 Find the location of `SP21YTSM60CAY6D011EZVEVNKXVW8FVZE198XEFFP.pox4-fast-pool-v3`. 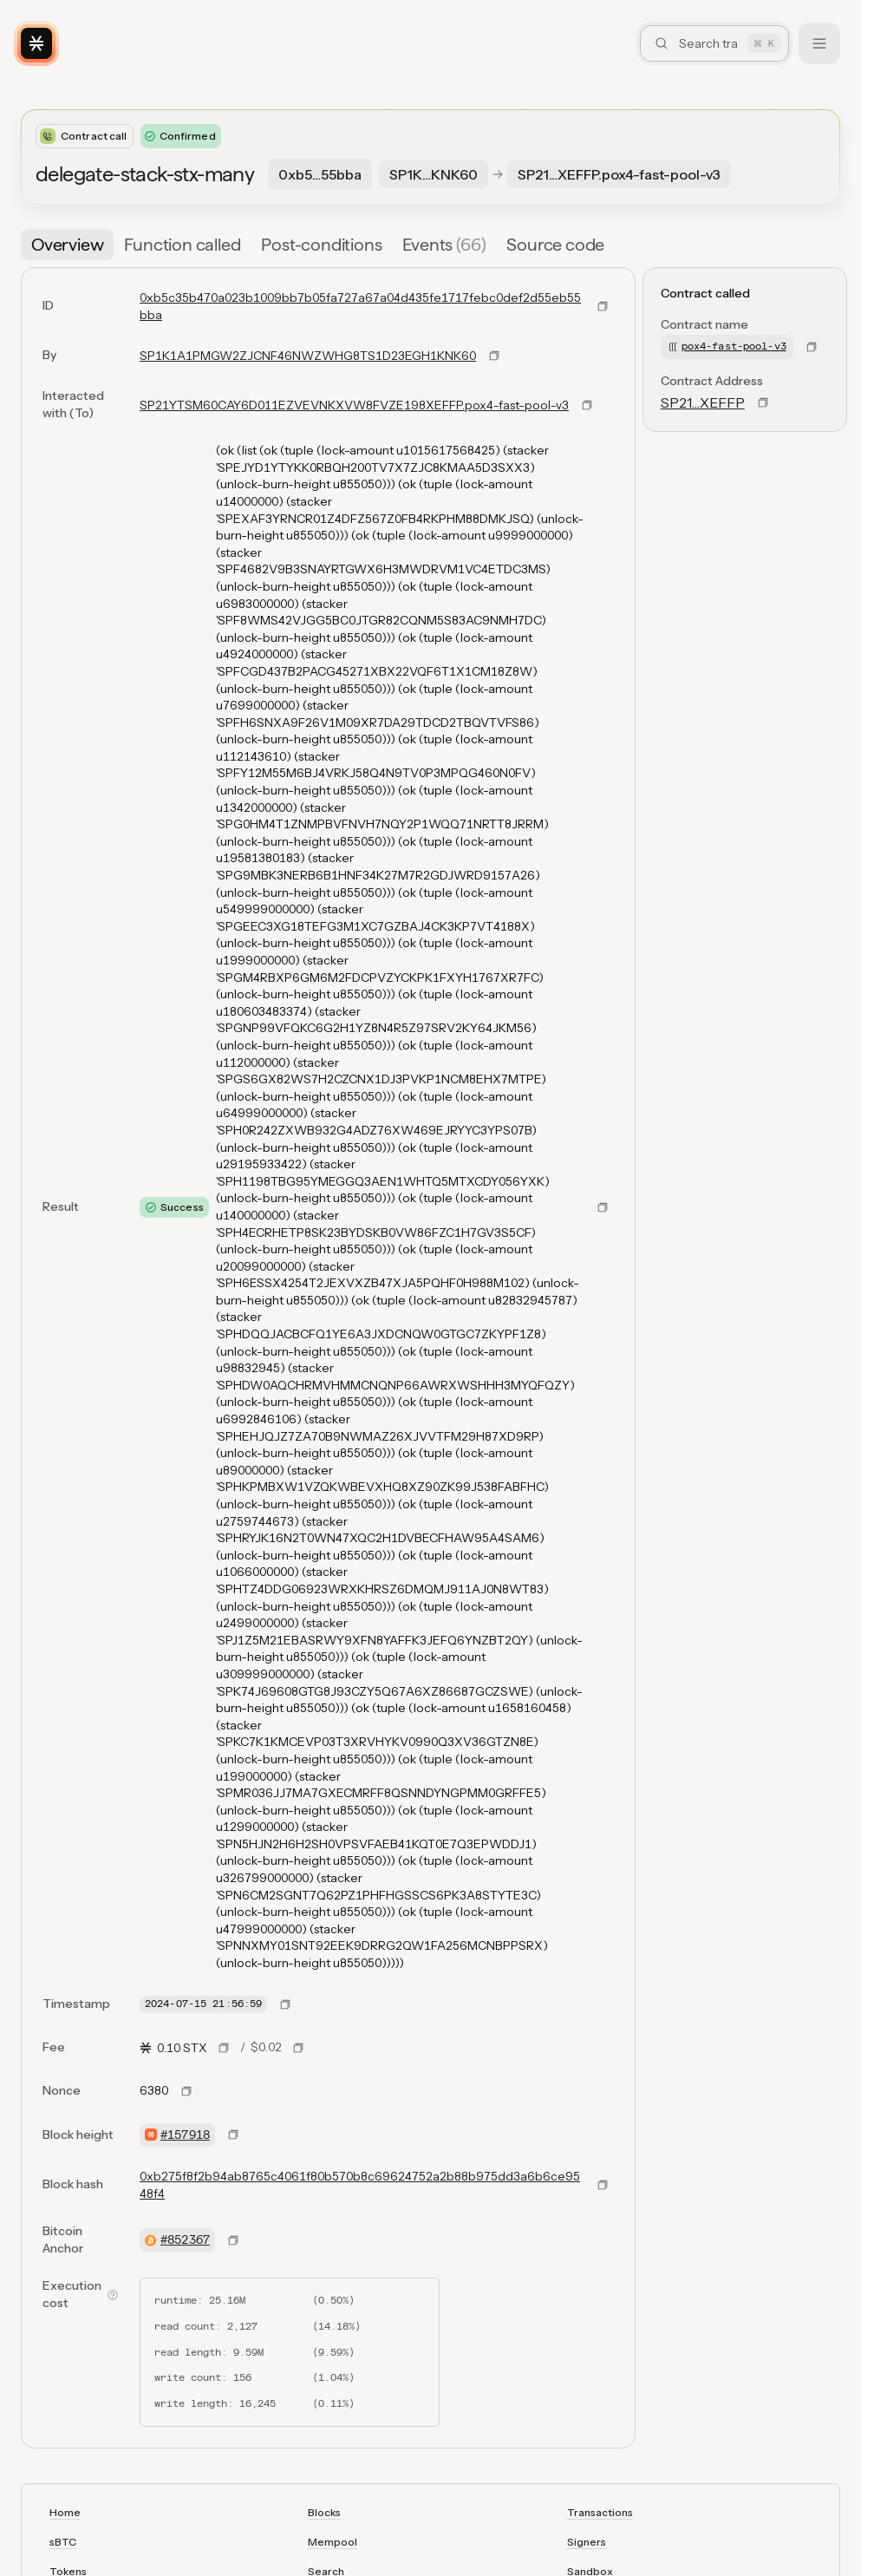

SP21YTSM60CAY6D011EZVEVNKXVW8FVZE198XEFFP.pox4-fast-pool-v3 is located at coordinates (354, 405).